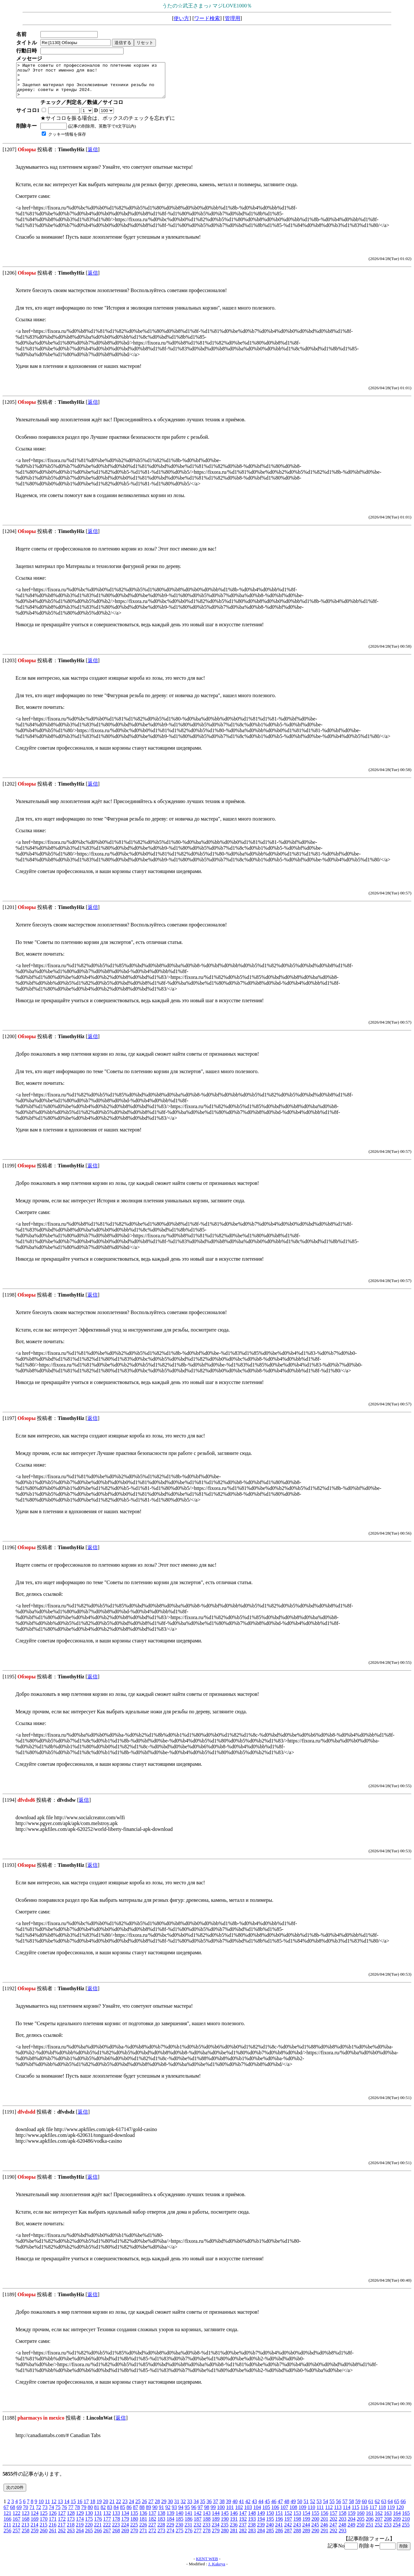  What do you see at coordinates (116, 2520) in the screenshot?
I see `133` at bounding box center [116, 2520].